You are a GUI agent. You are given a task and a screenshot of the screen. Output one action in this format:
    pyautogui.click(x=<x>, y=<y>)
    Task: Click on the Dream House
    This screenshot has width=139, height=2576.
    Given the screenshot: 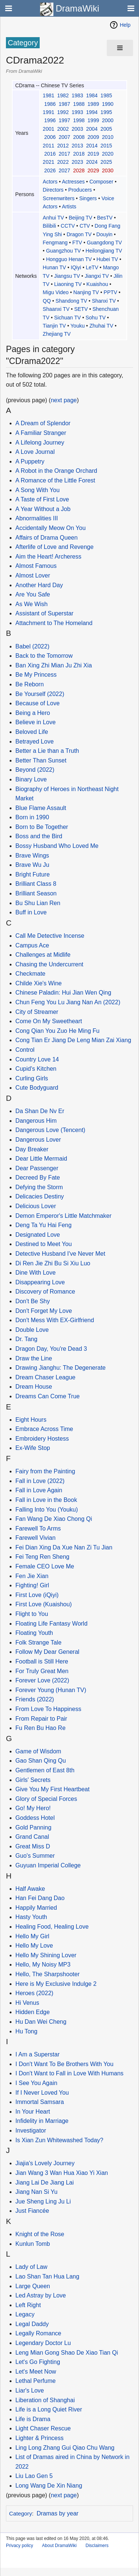 What is the action you would take?
    pyautogui.click(x=34, y=1386)
    